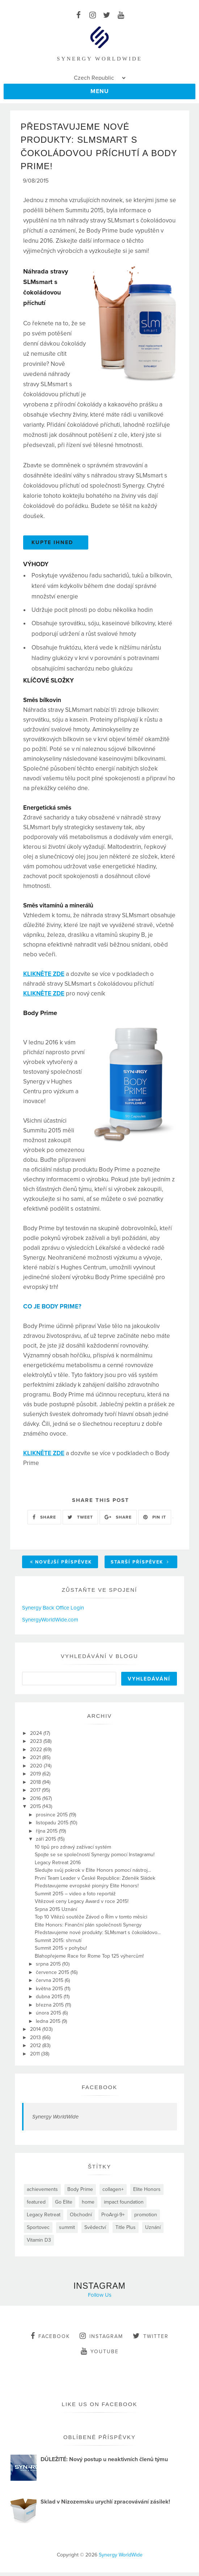 Image resolution: width=199 pixels, height=2576 pixels. What do you see at coordinates (89, 1960) in the screenshot?
I see `Blahopřejeme Race for Rome Top 125 výhercům!` at bounding box center [89, 1960].